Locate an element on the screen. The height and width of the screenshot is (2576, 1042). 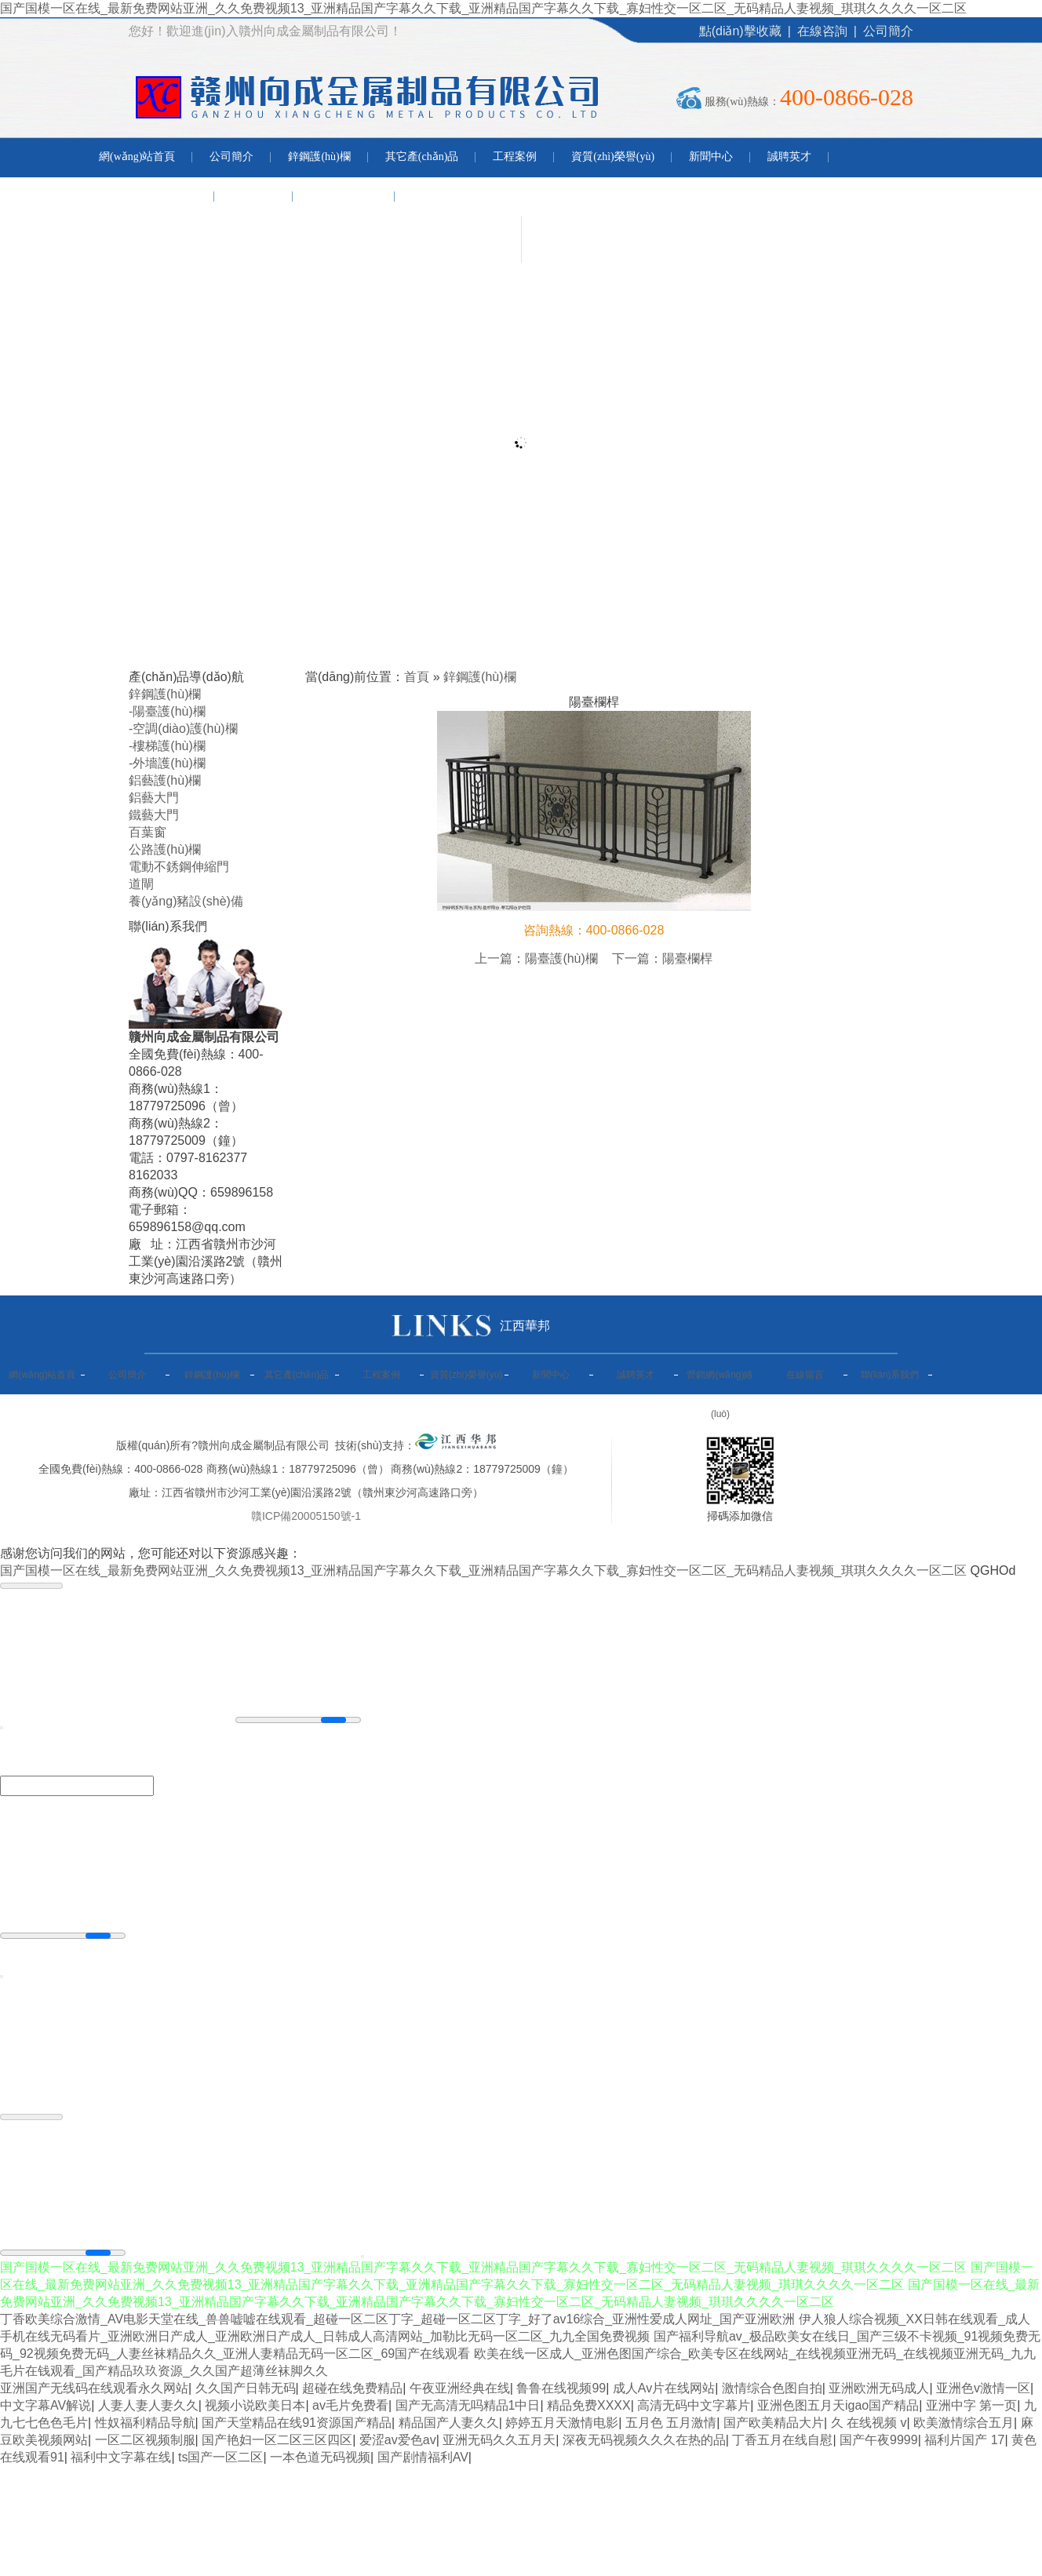
誠聘英才 is located at coordinates (789, 156).